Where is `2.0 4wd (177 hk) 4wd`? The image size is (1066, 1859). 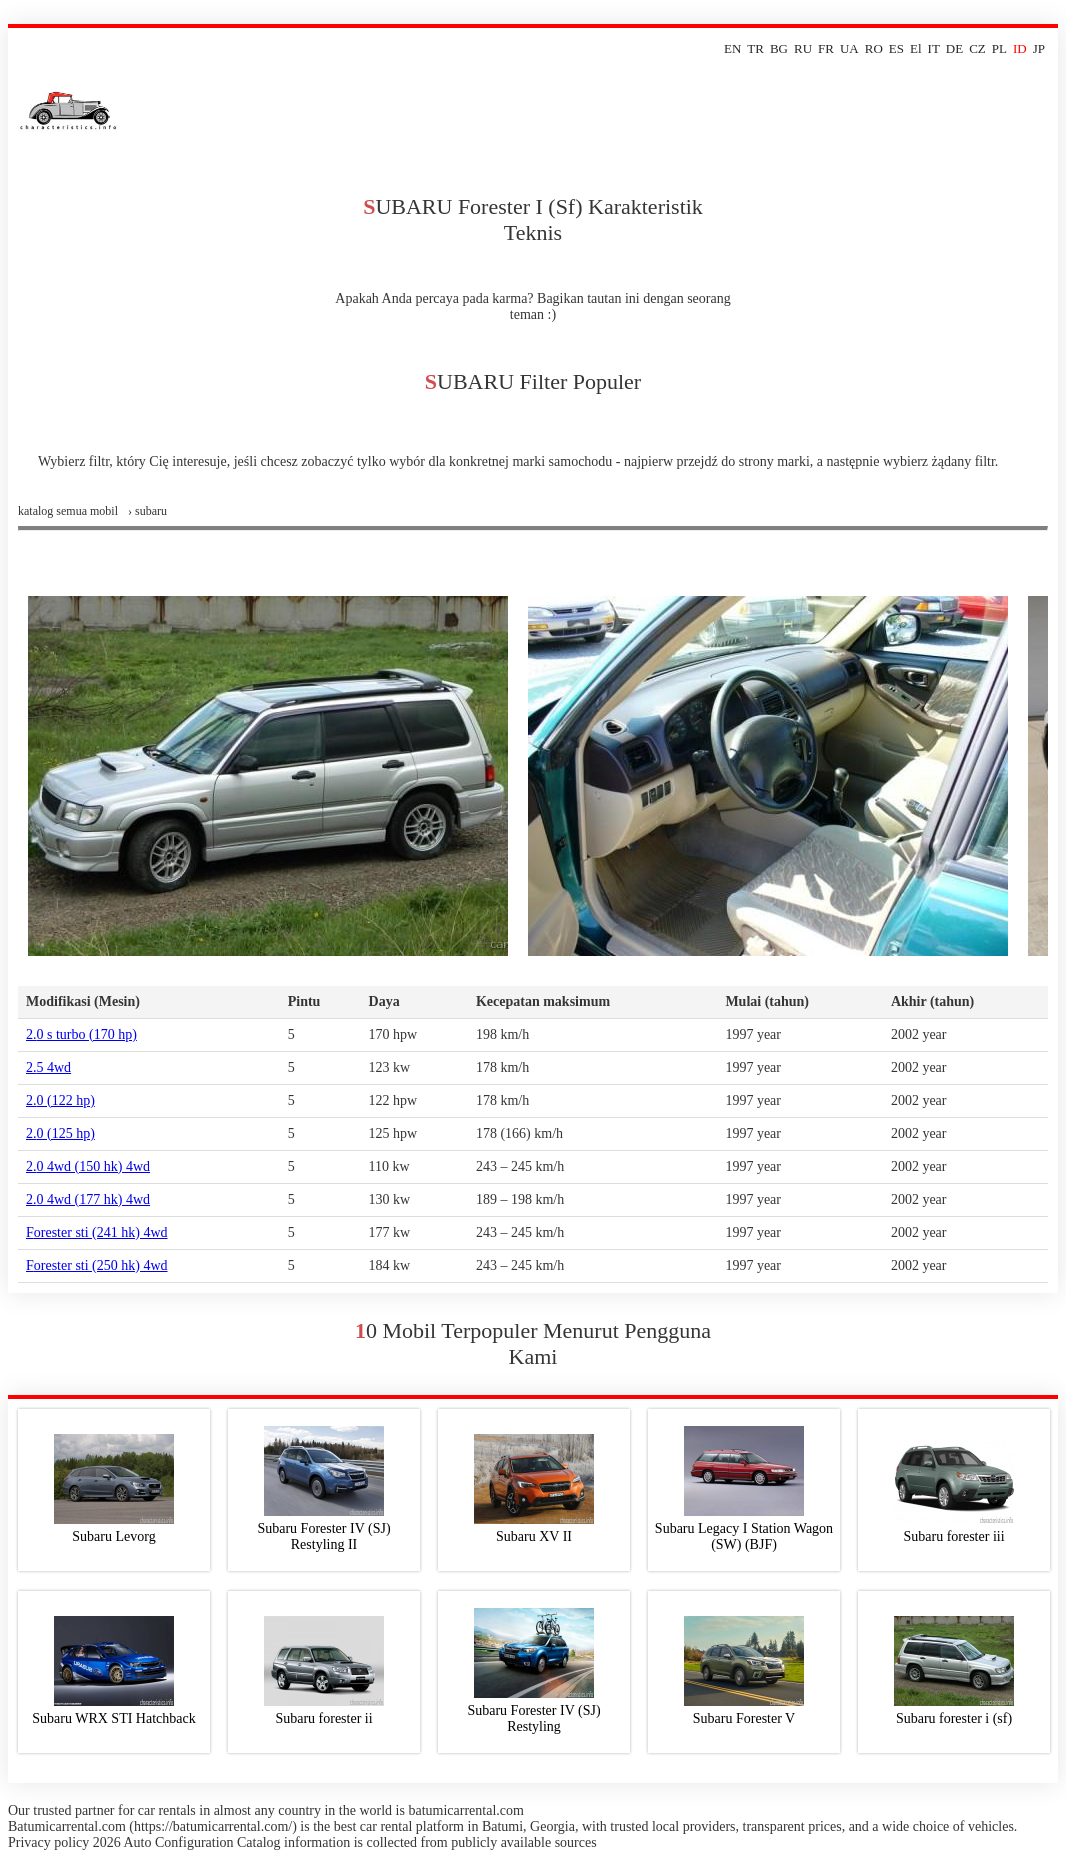
2.0 4wd (177 hk) 4wd is located at coordinates (88, 1199).